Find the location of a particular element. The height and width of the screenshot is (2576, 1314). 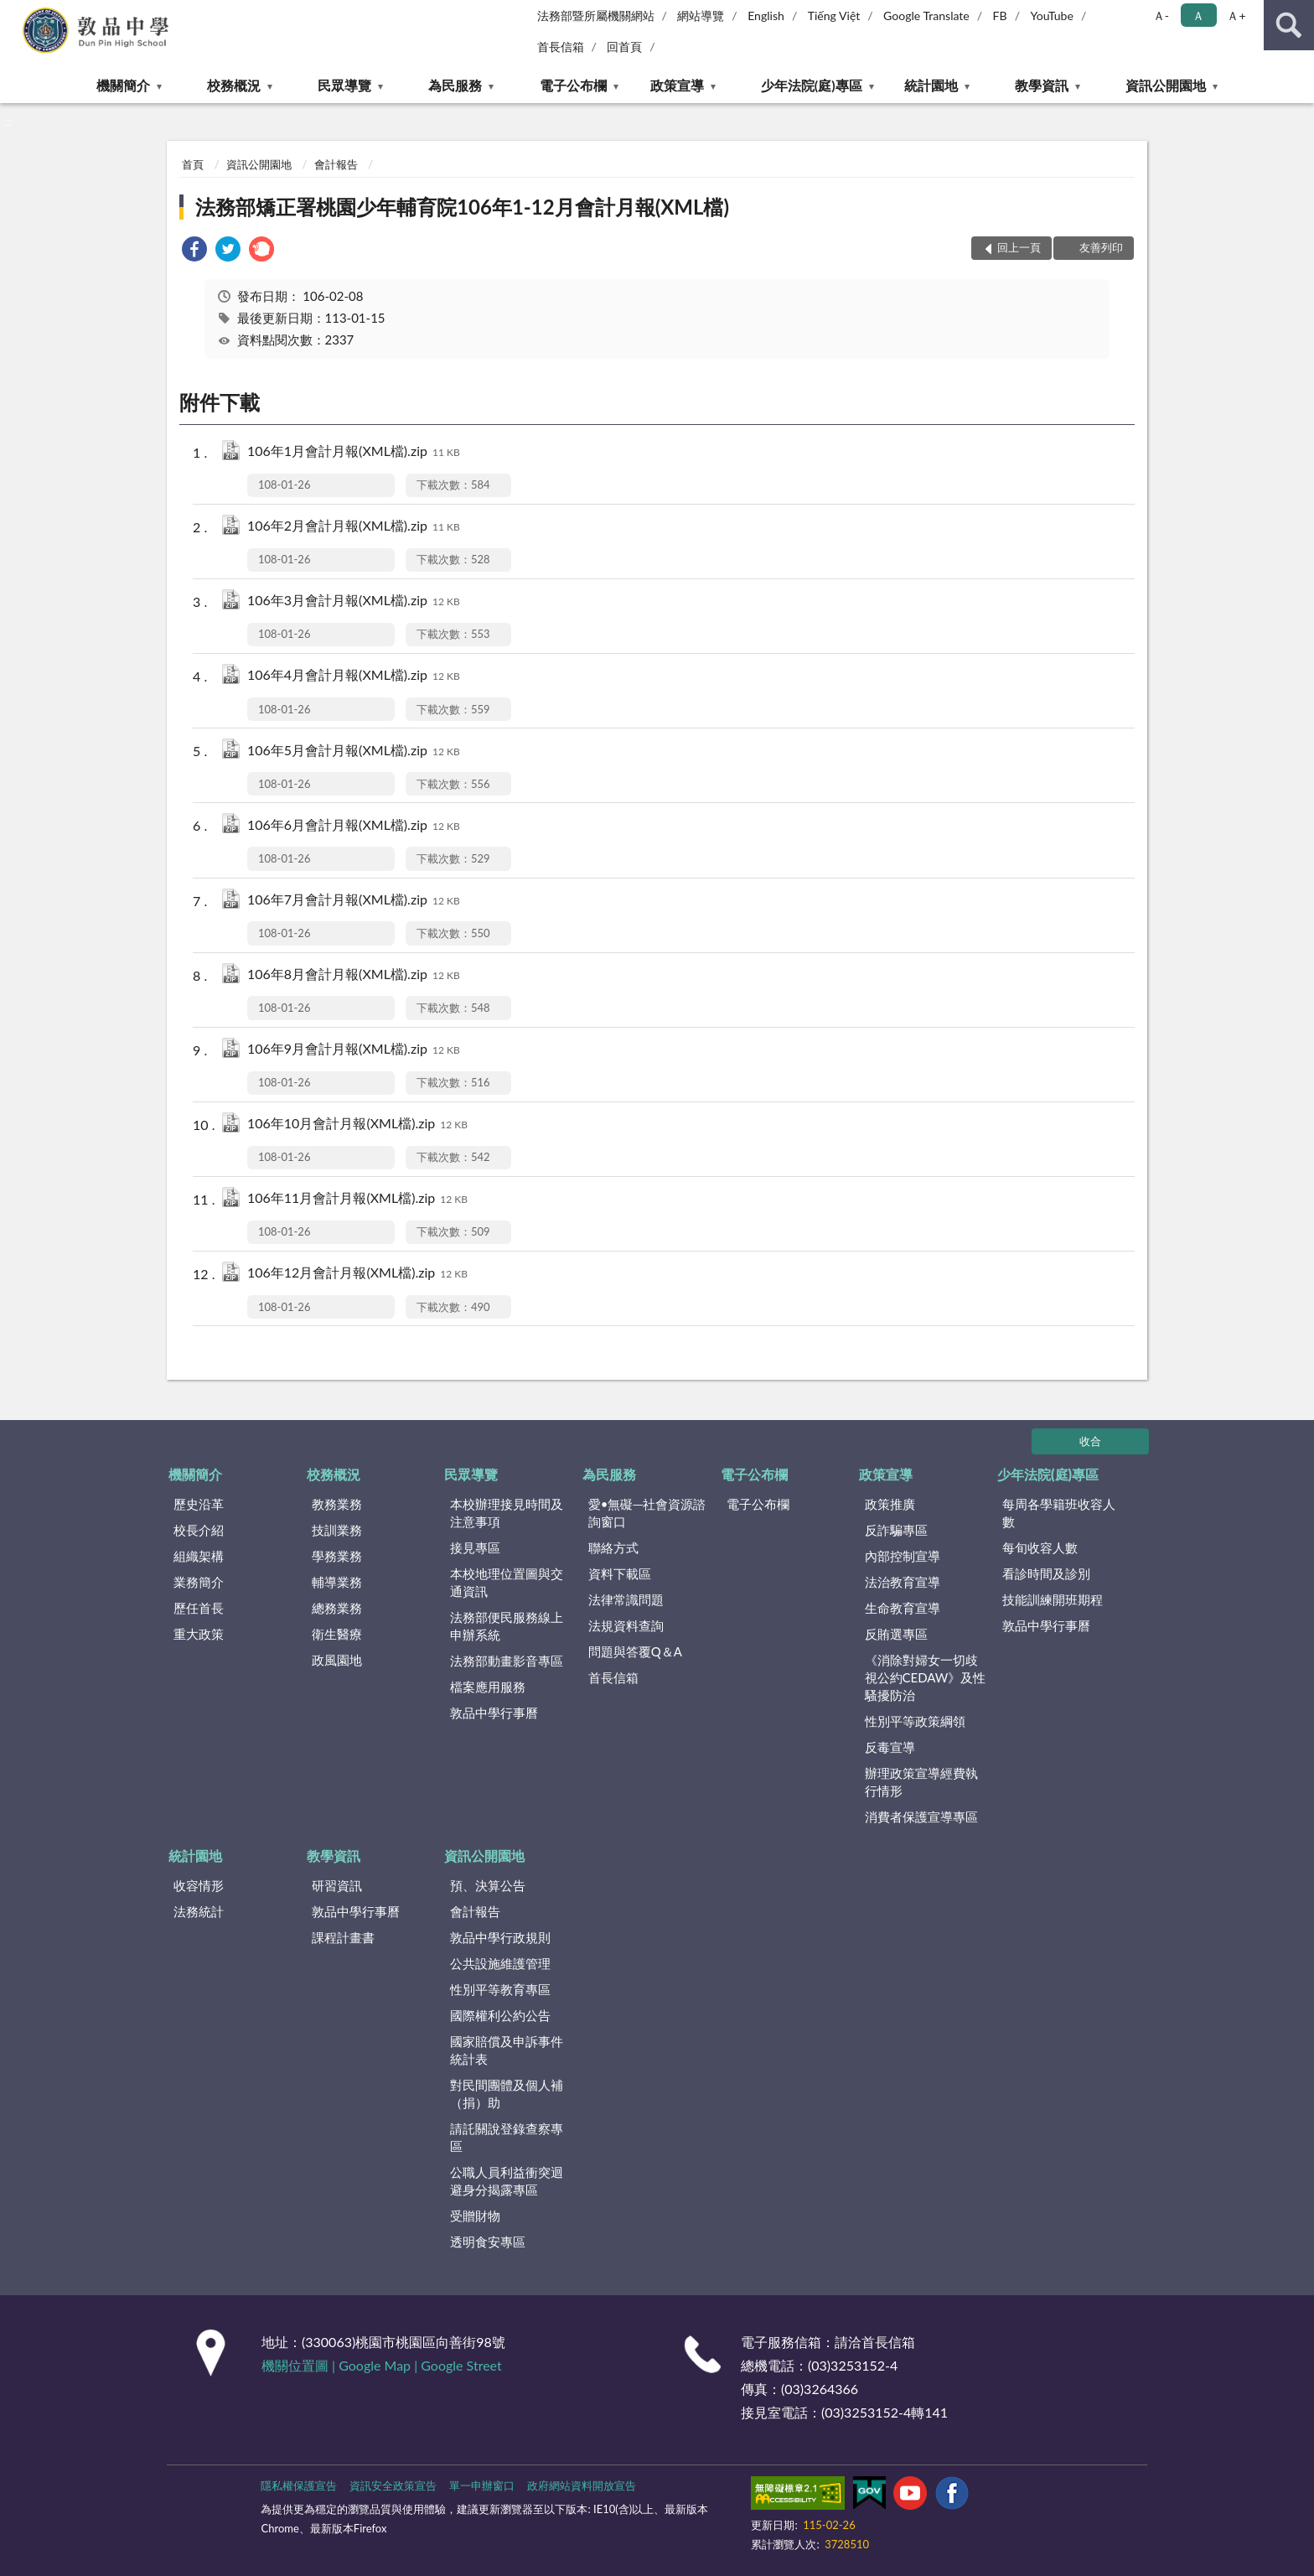

教學資訊 is located at coordinates (1041, 85).